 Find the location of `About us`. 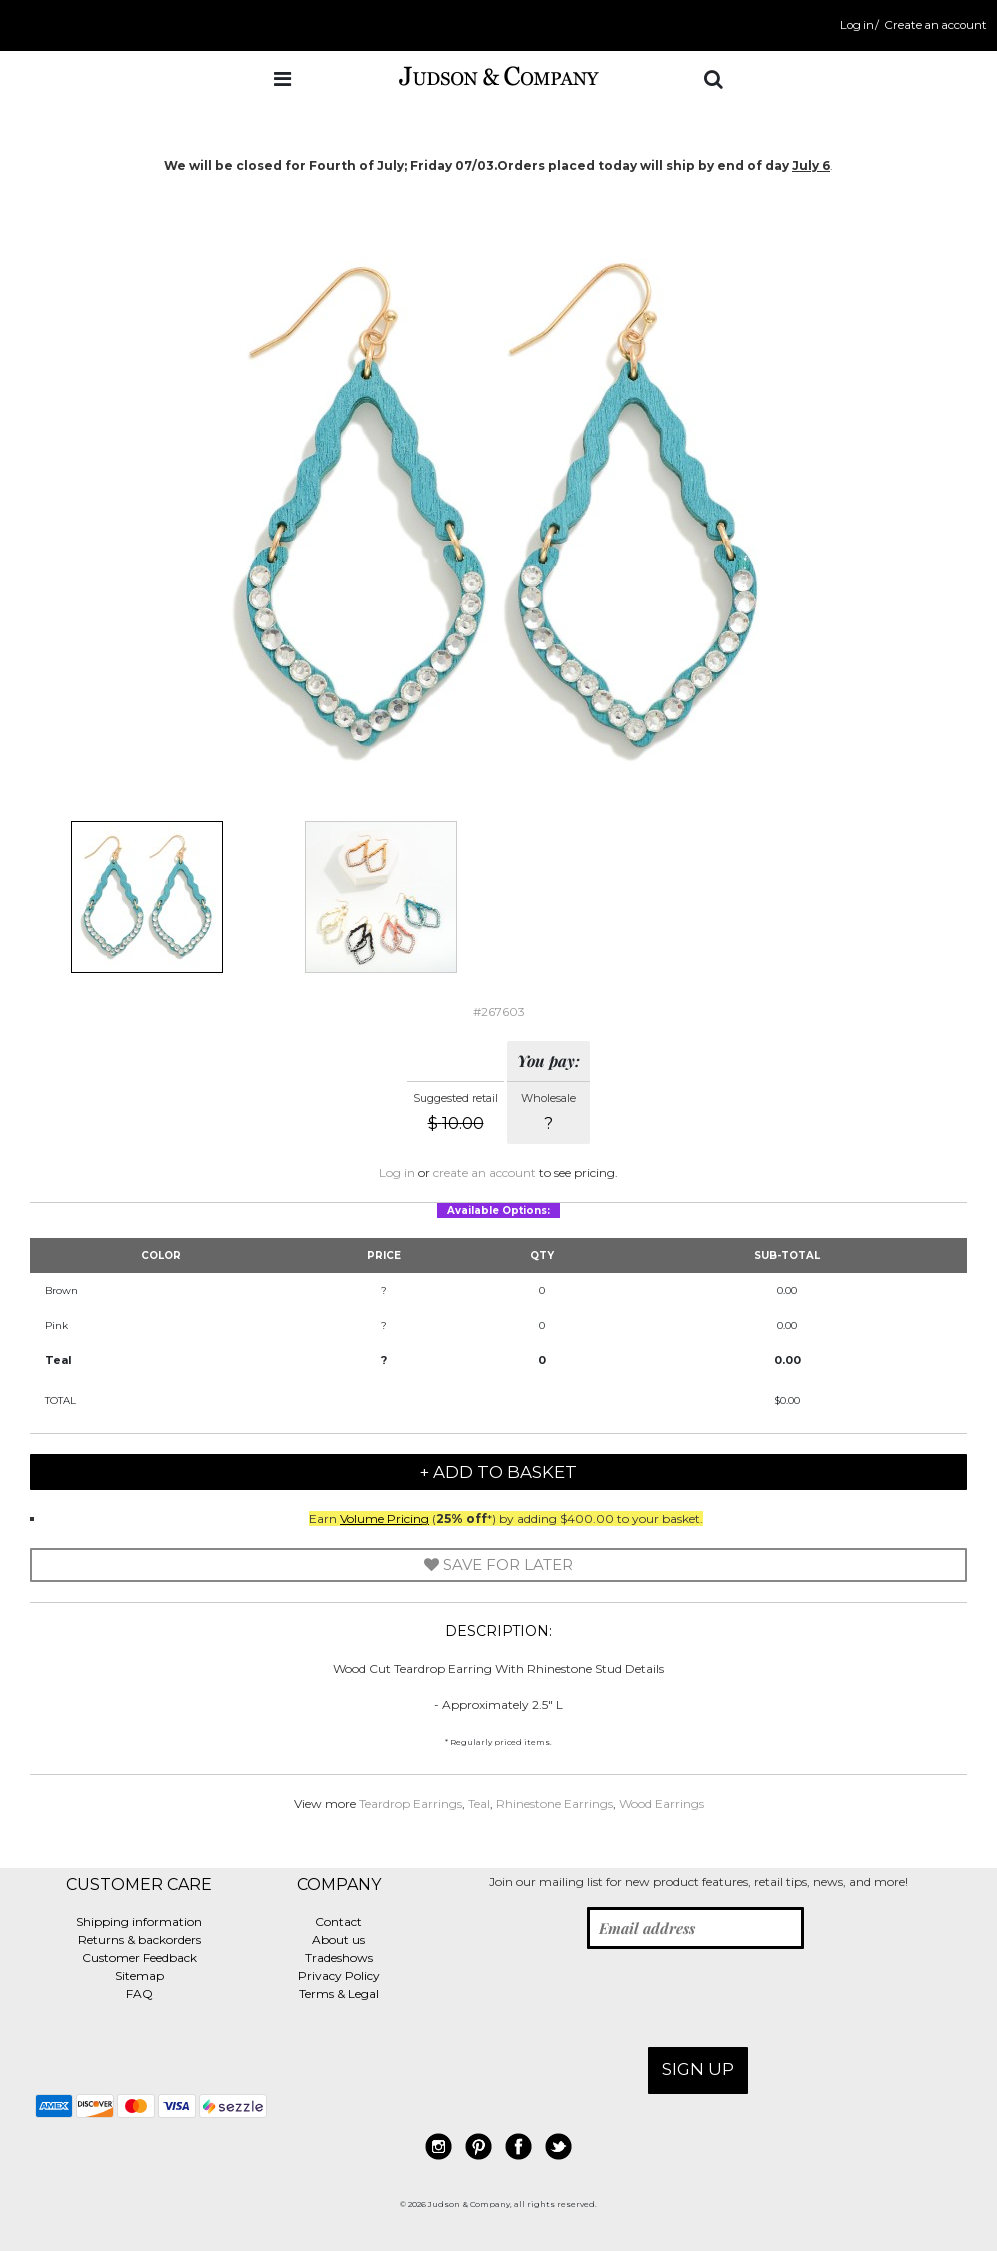

About us is located at coordinates (338, 1939).